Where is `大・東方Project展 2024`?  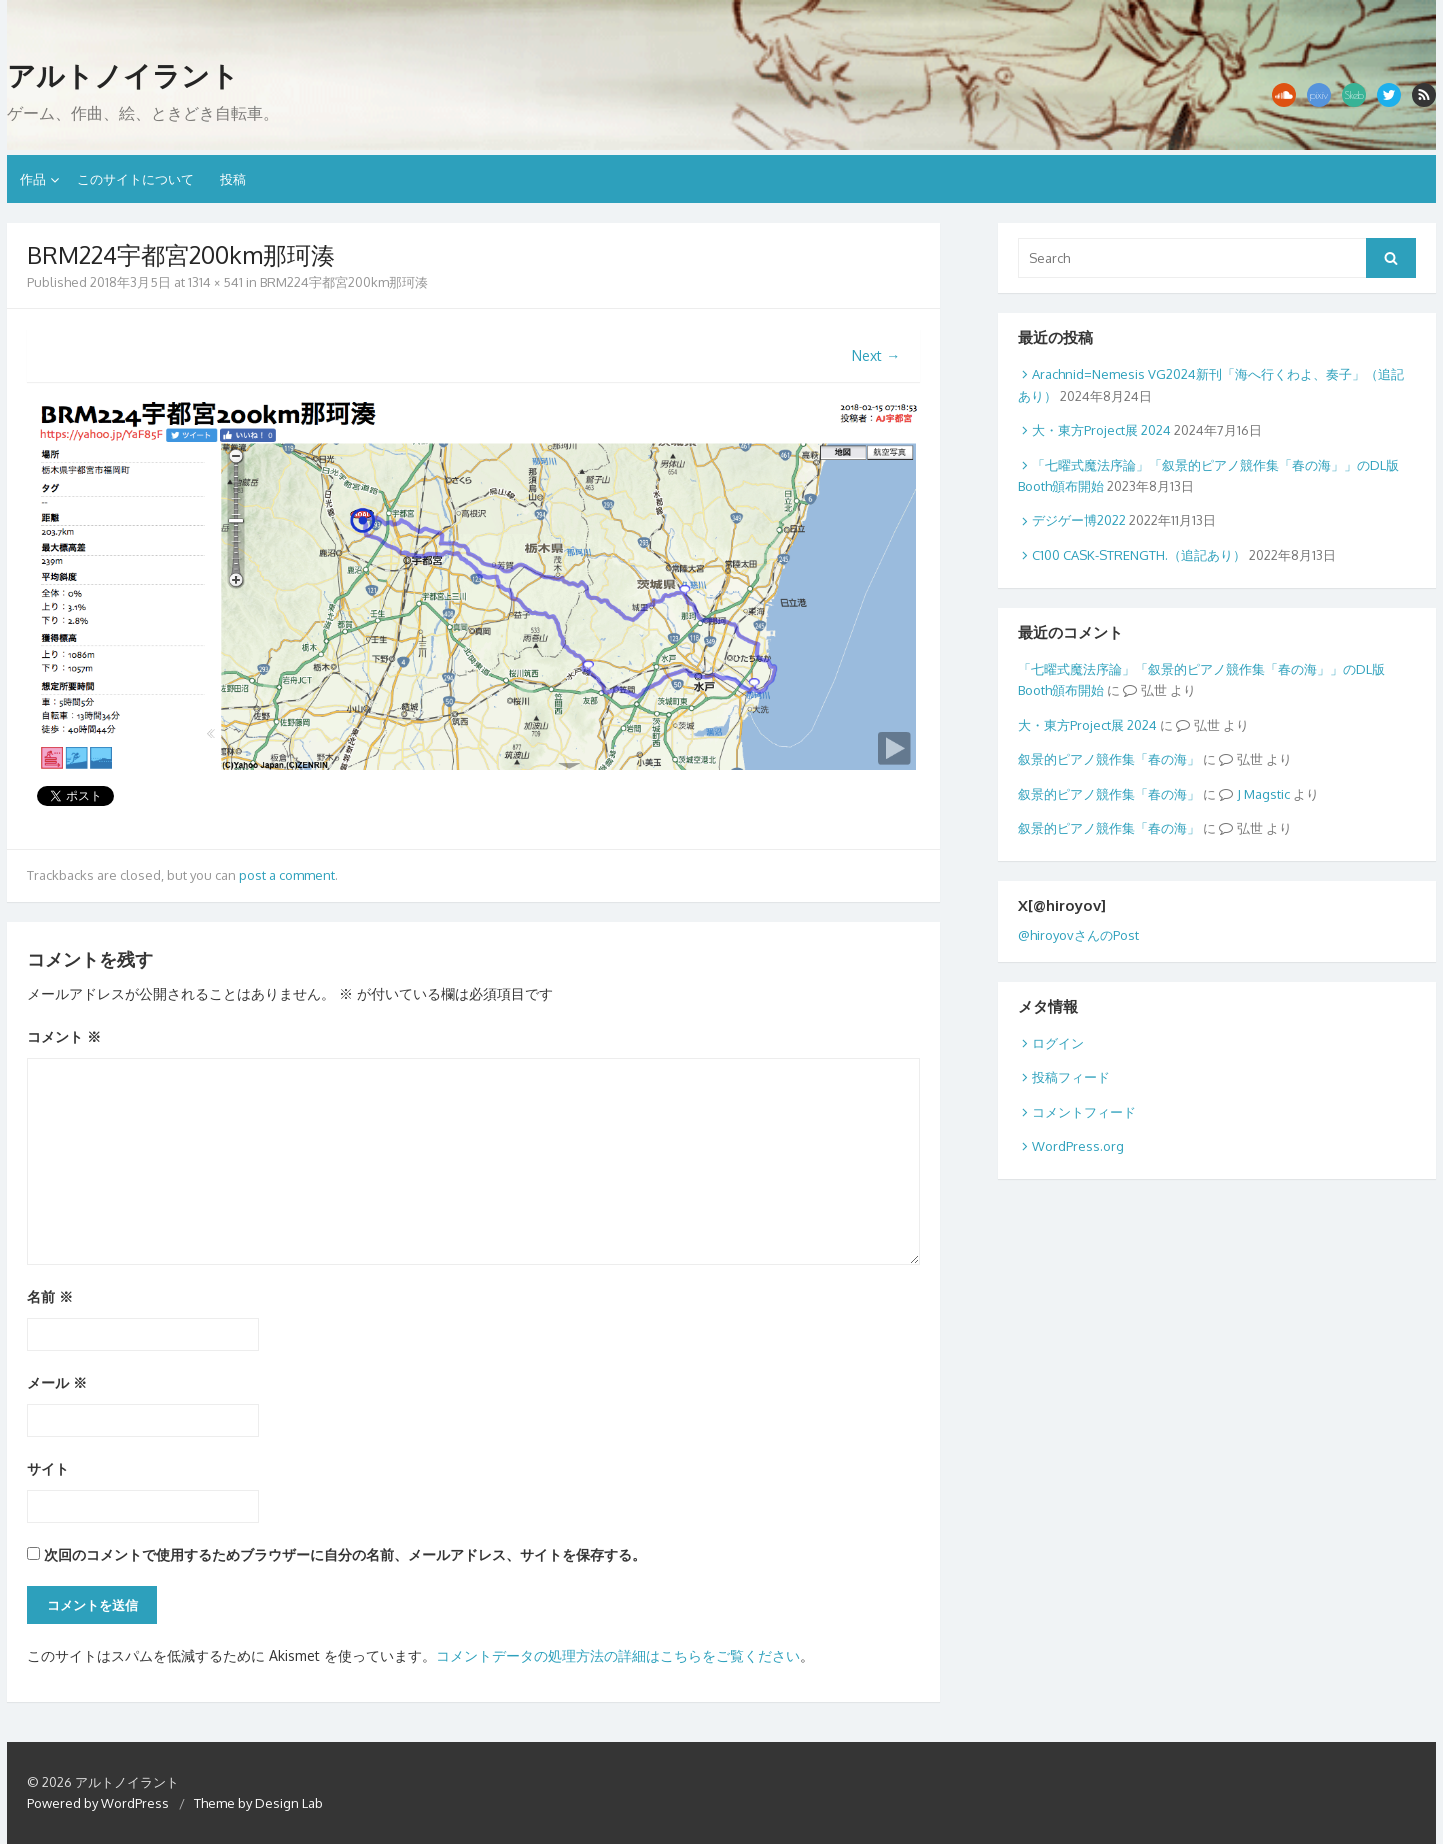
大・東方Project展 2024 is located at coordinates (1101, 430).